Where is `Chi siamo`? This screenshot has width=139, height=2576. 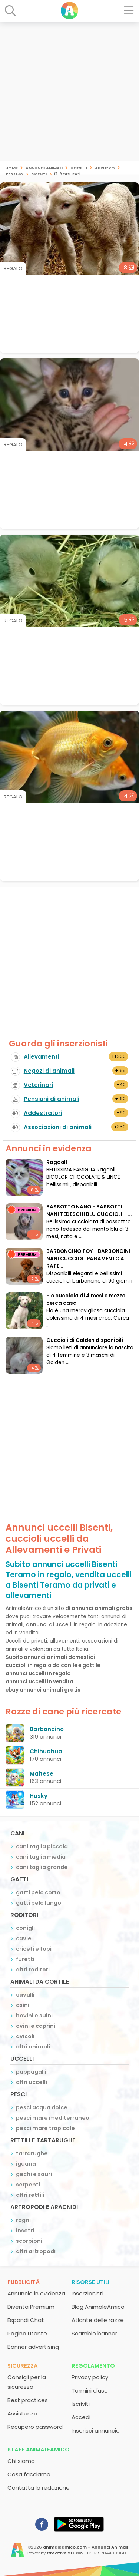
Chi siamo is located at coordinates (21, 2461).